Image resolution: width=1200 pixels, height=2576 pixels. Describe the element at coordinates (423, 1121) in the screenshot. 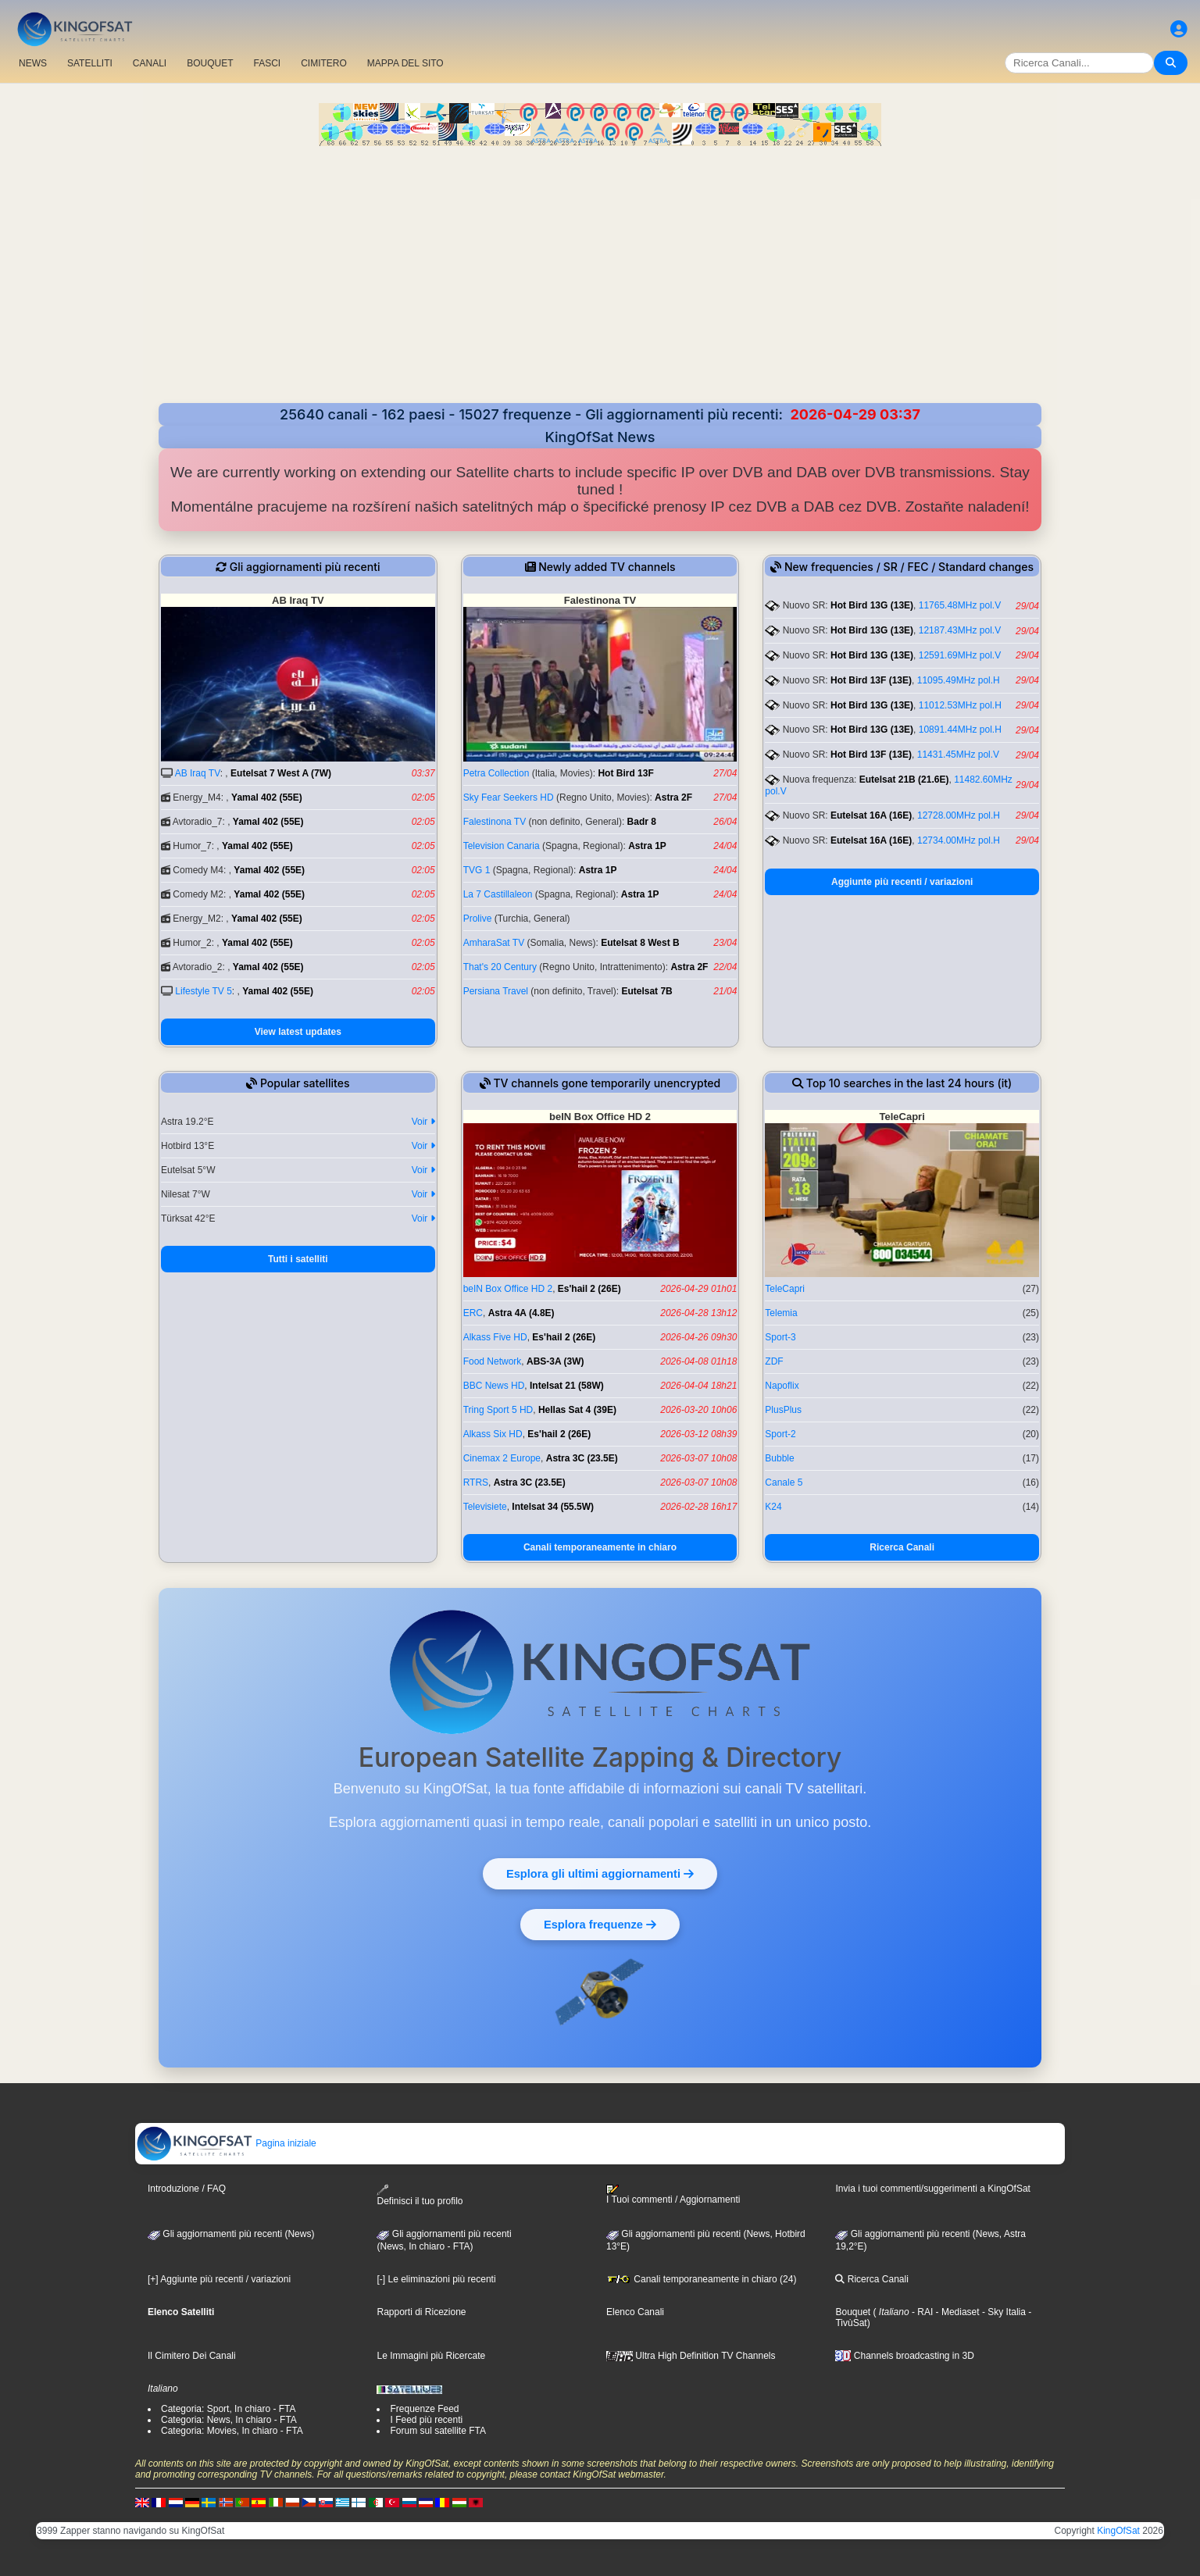

I see `Voir` at that location.